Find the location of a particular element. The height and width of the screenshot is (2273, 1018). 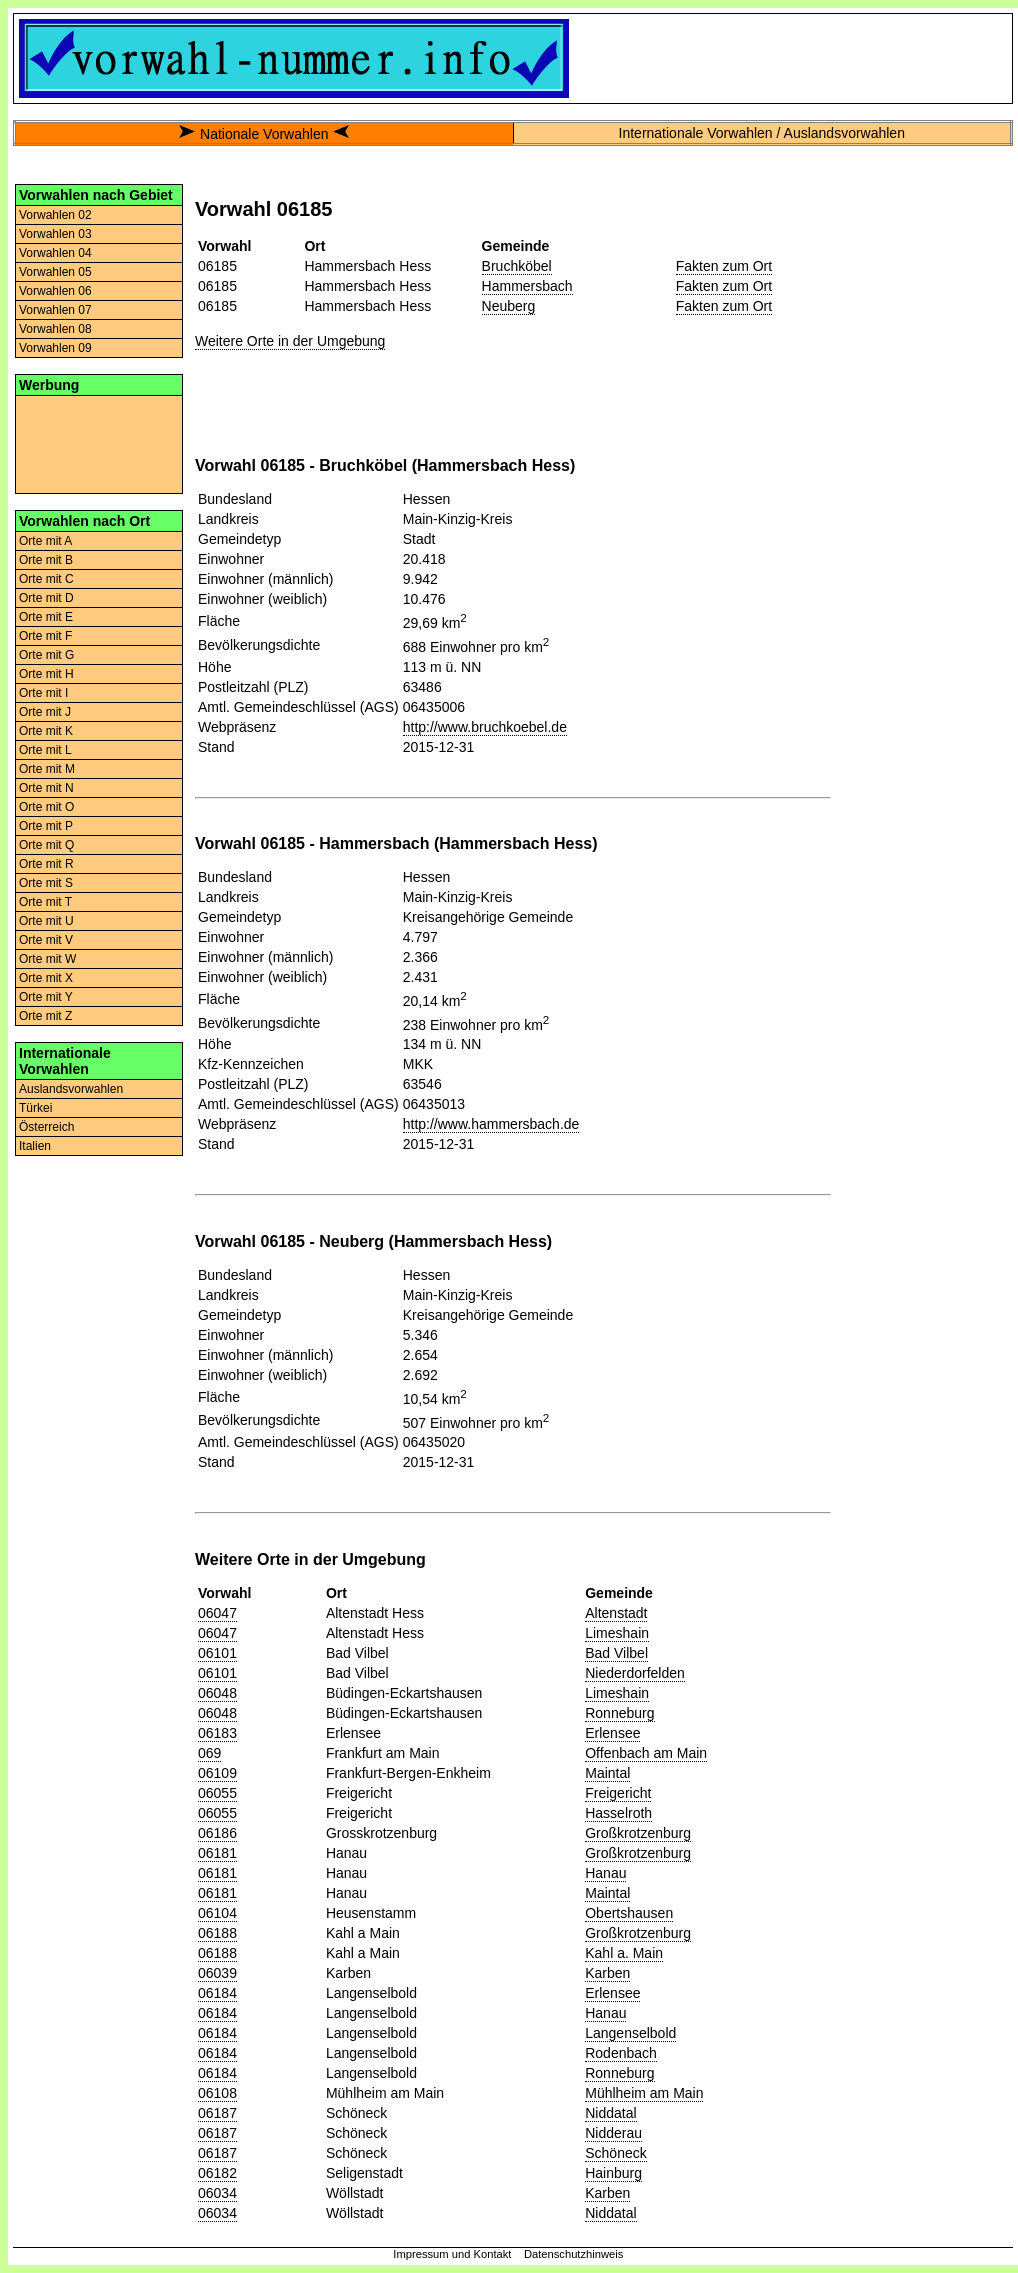

Orte mit L is located at coordinates (45, 750).